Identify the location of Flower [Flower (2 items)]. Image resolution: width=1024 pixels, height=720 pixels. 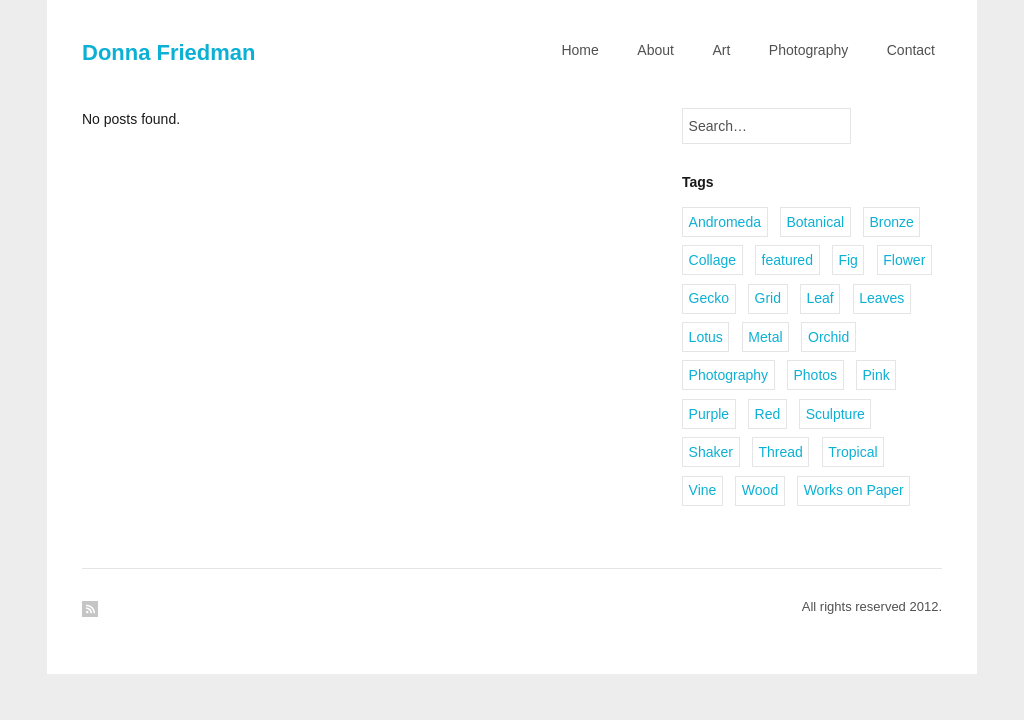
(904, 260).